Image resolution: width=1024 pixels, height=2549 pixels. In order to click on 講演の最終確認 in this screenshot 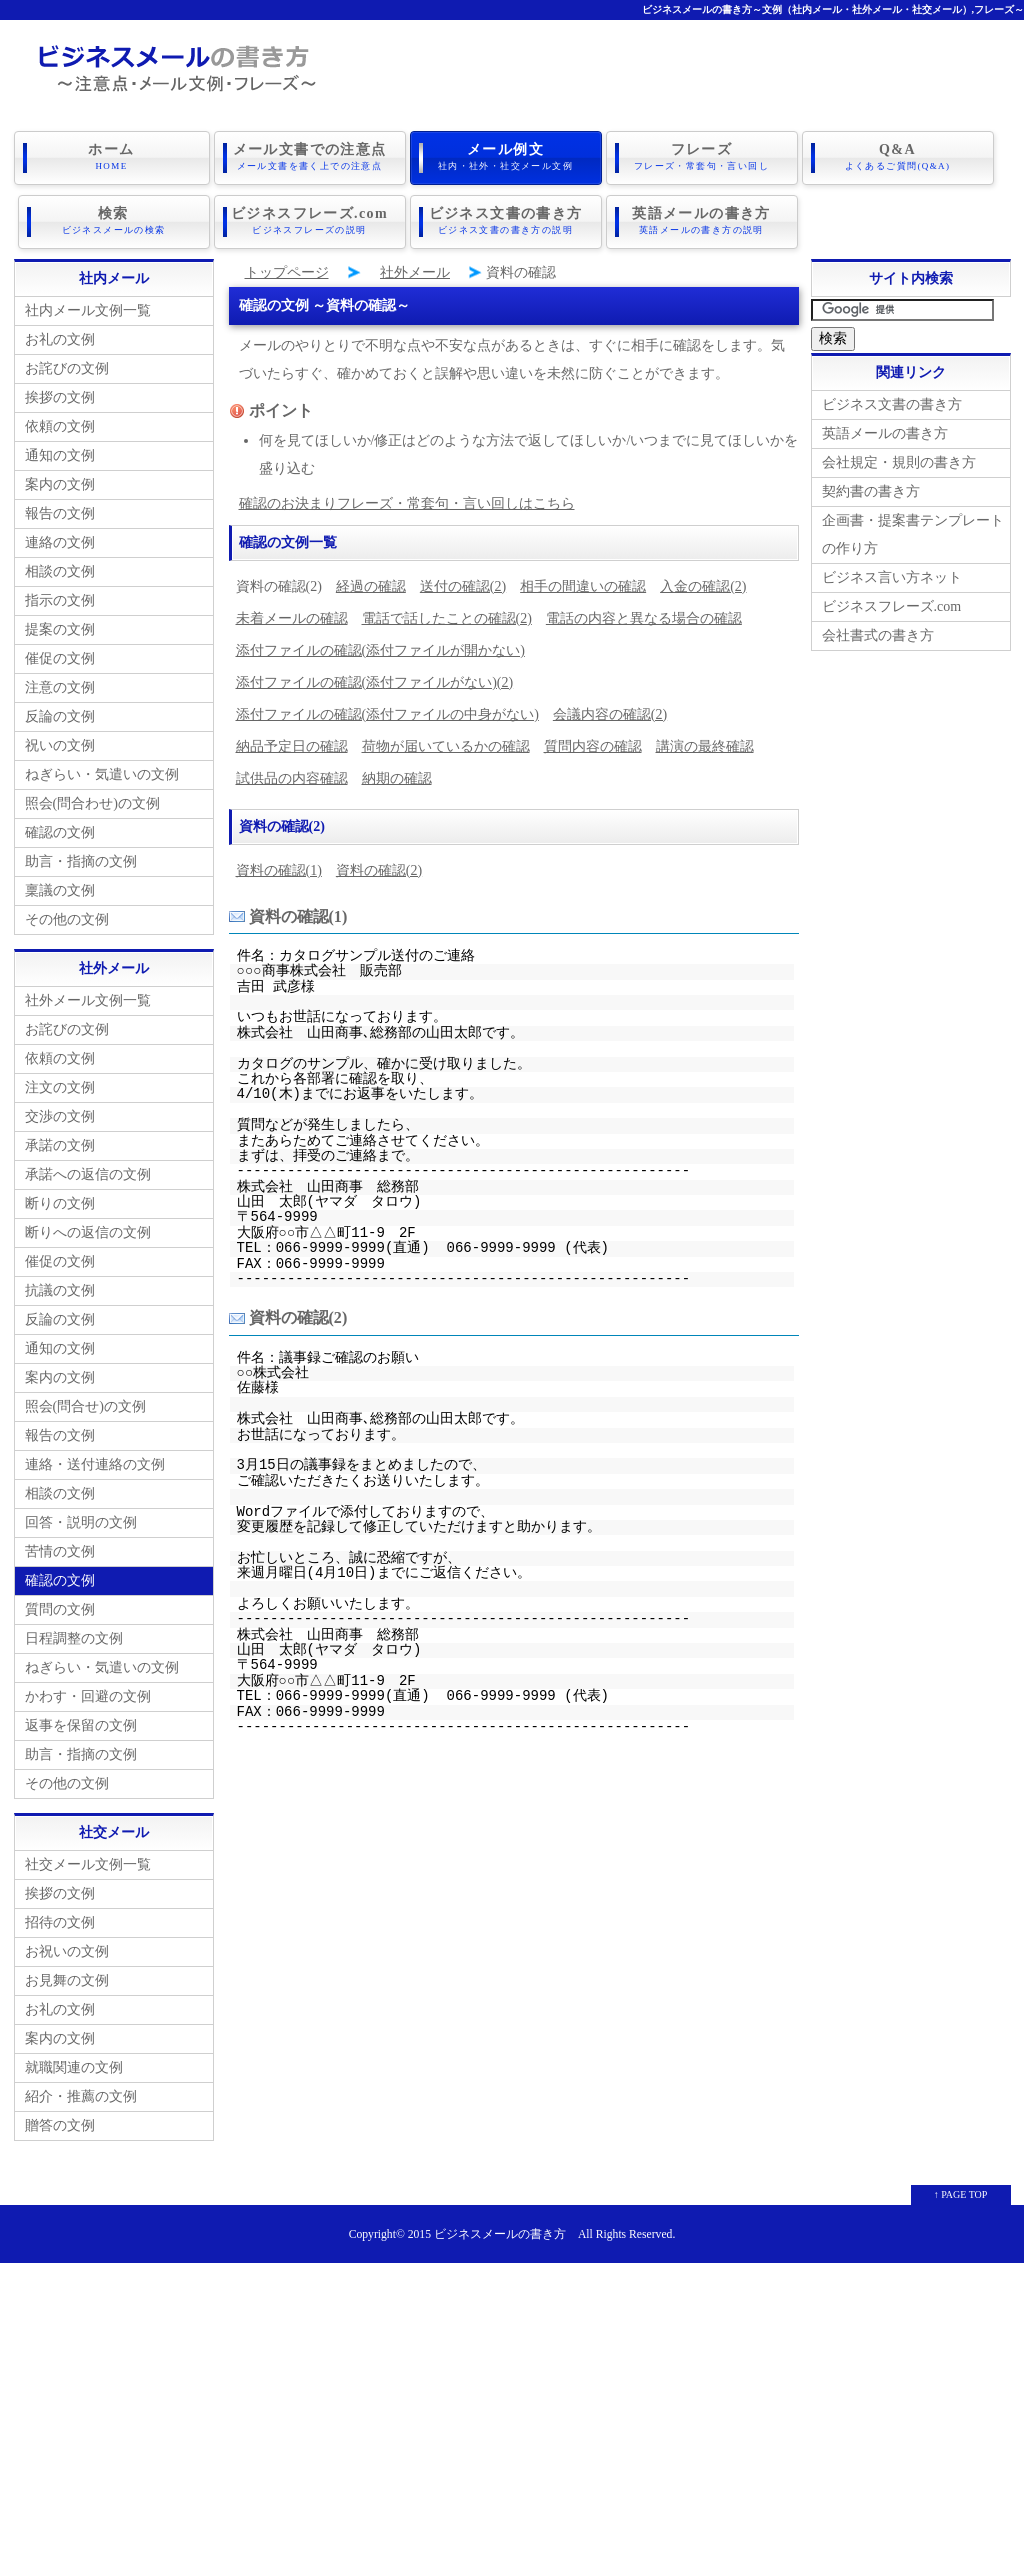, I will do `click(705, 742)`.